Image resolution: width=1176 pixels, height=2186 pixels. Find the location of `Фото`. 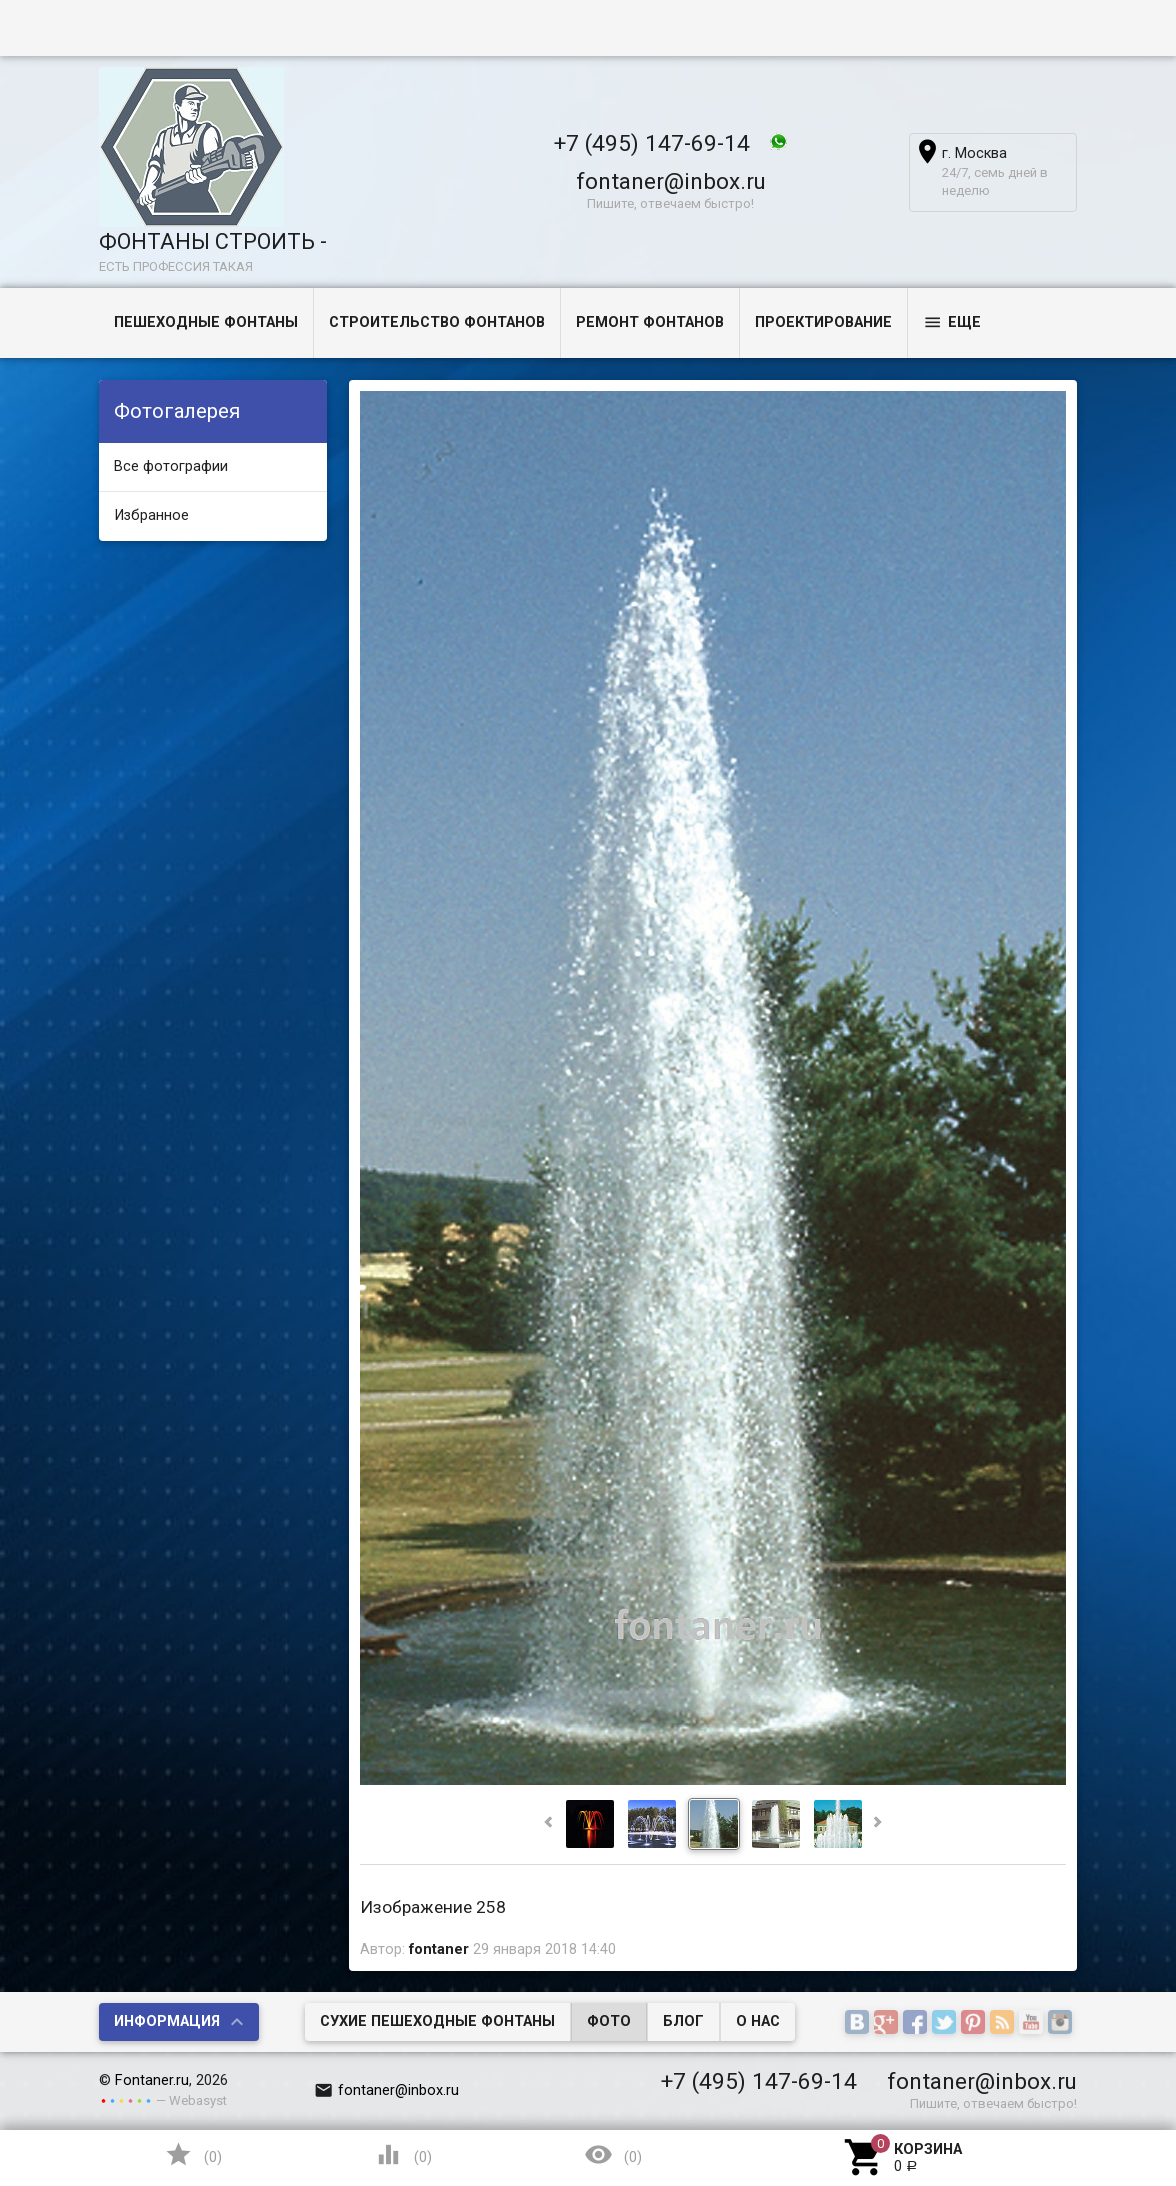

Фото is located at coordinates (609, 2021).